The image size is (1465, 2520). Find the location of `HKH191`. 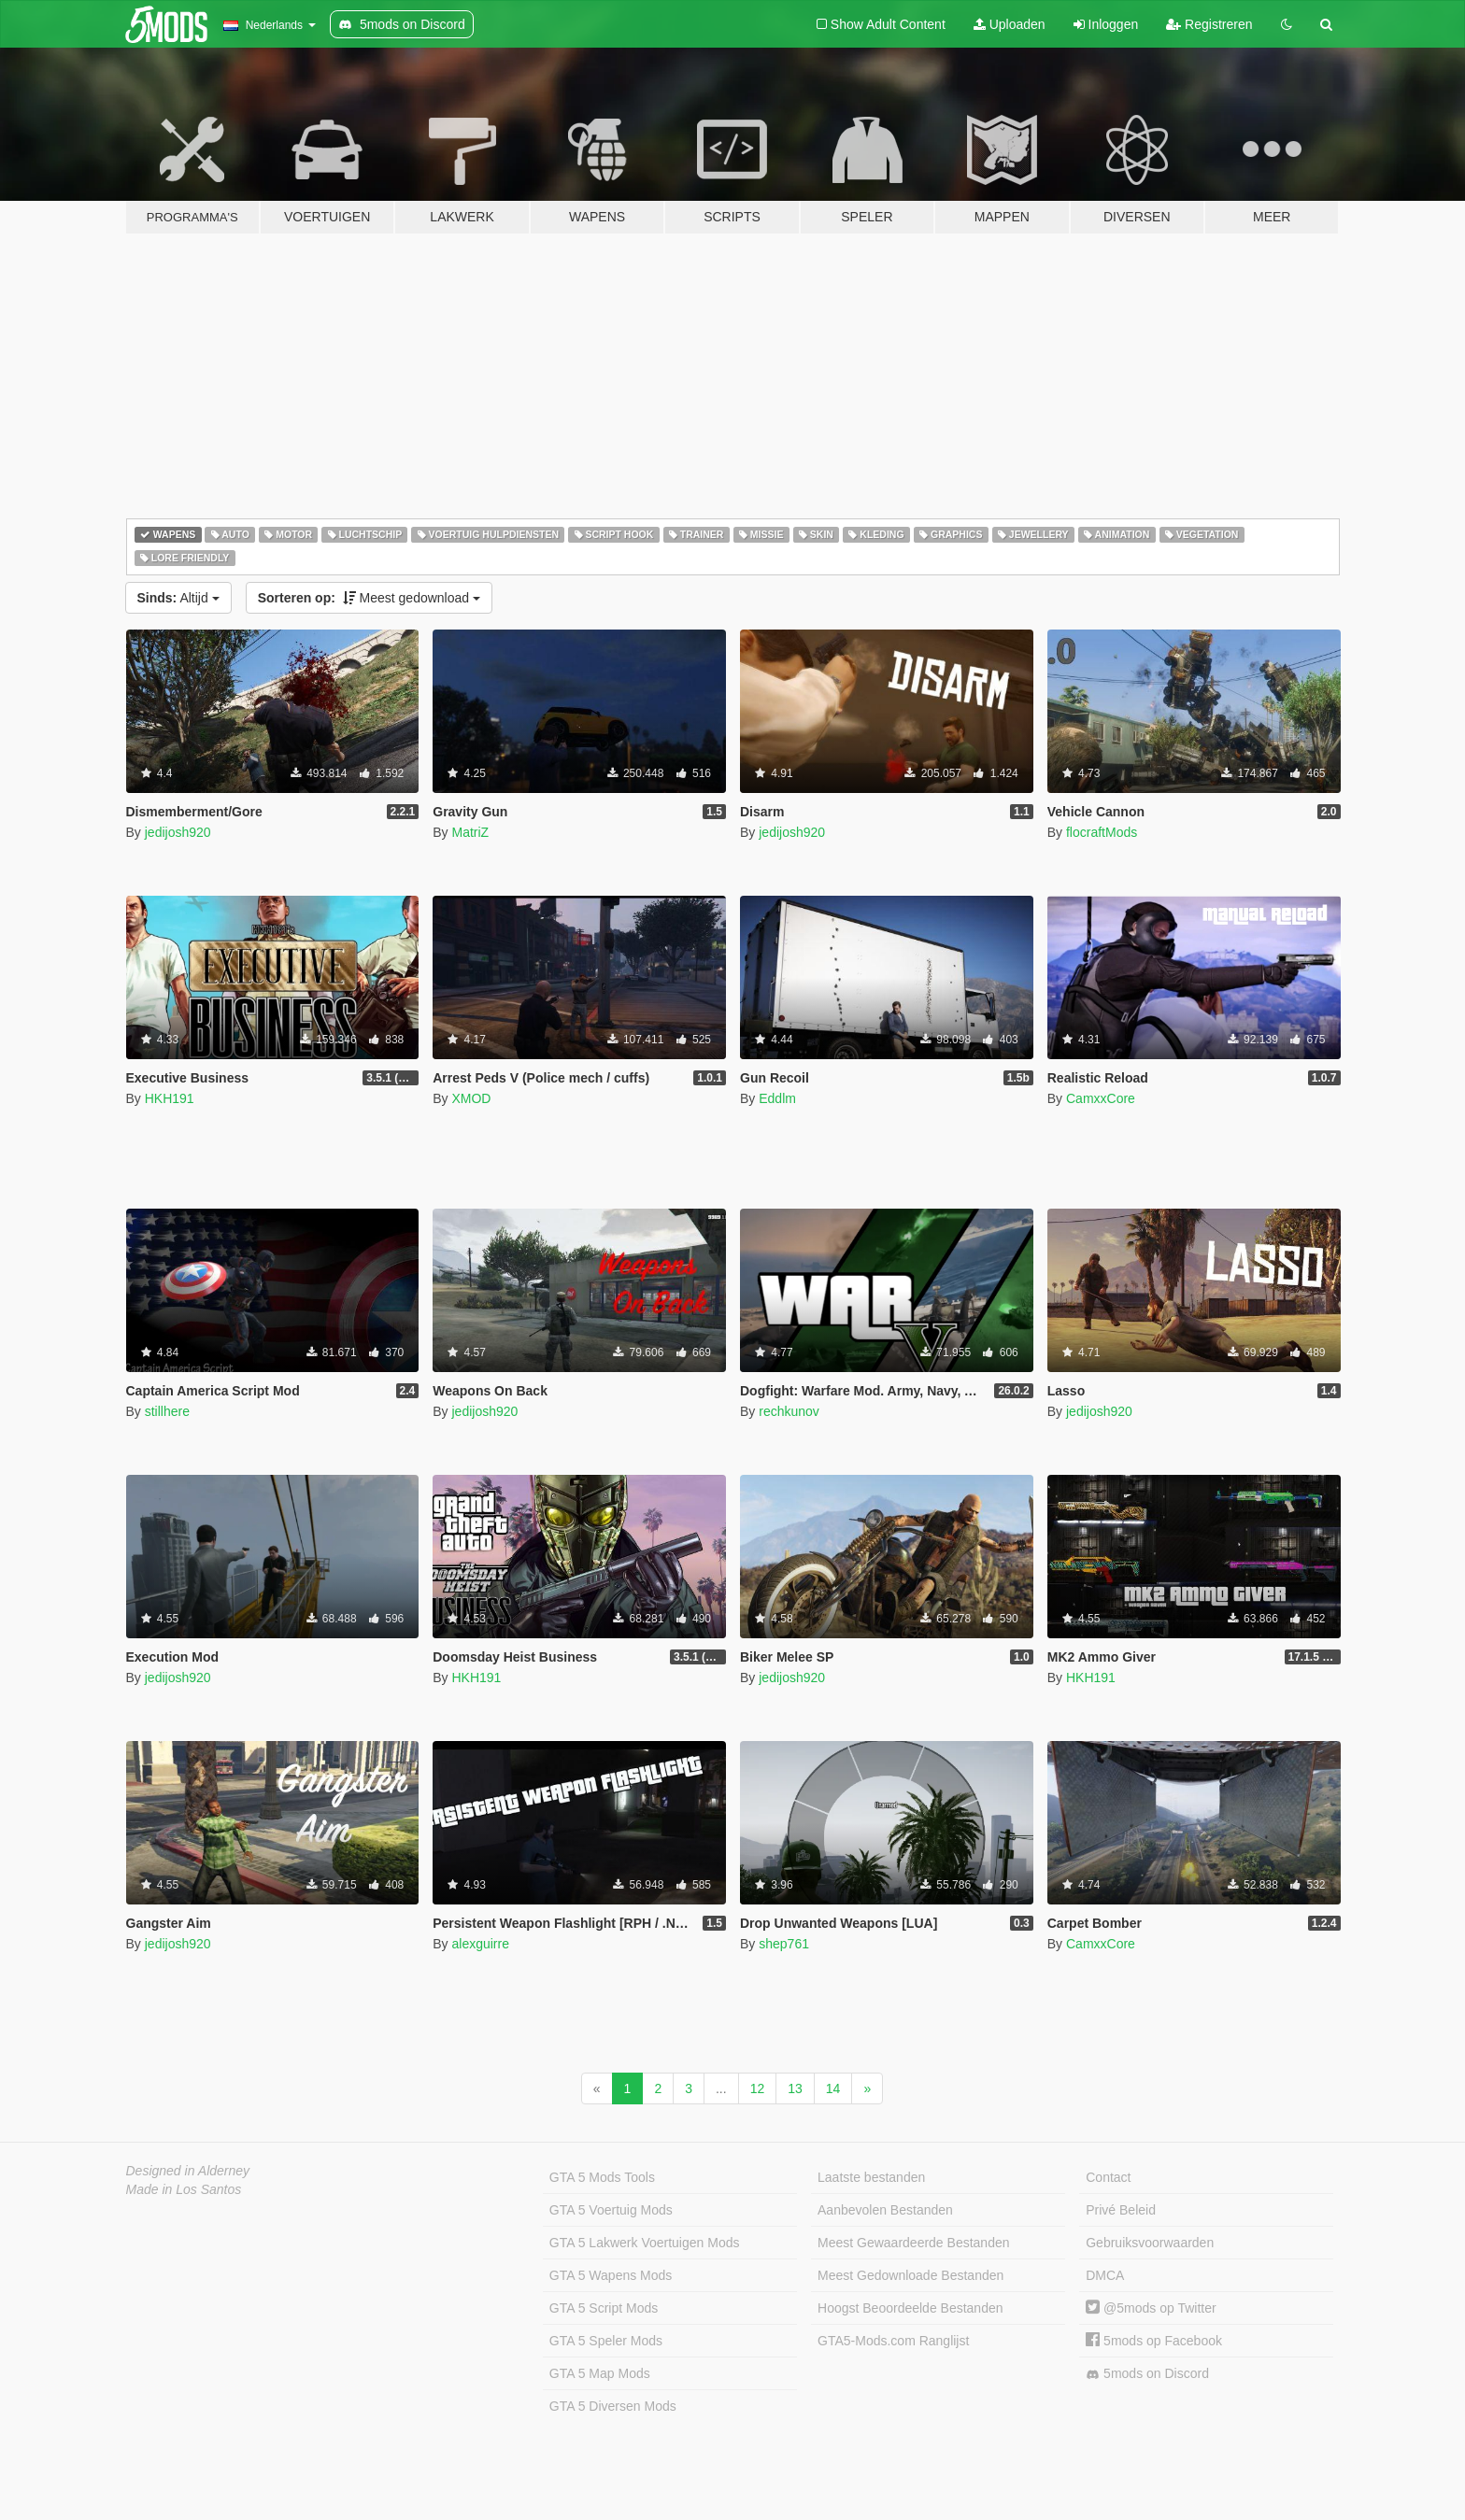

HKH191 is located at coordinates (169, 1098).